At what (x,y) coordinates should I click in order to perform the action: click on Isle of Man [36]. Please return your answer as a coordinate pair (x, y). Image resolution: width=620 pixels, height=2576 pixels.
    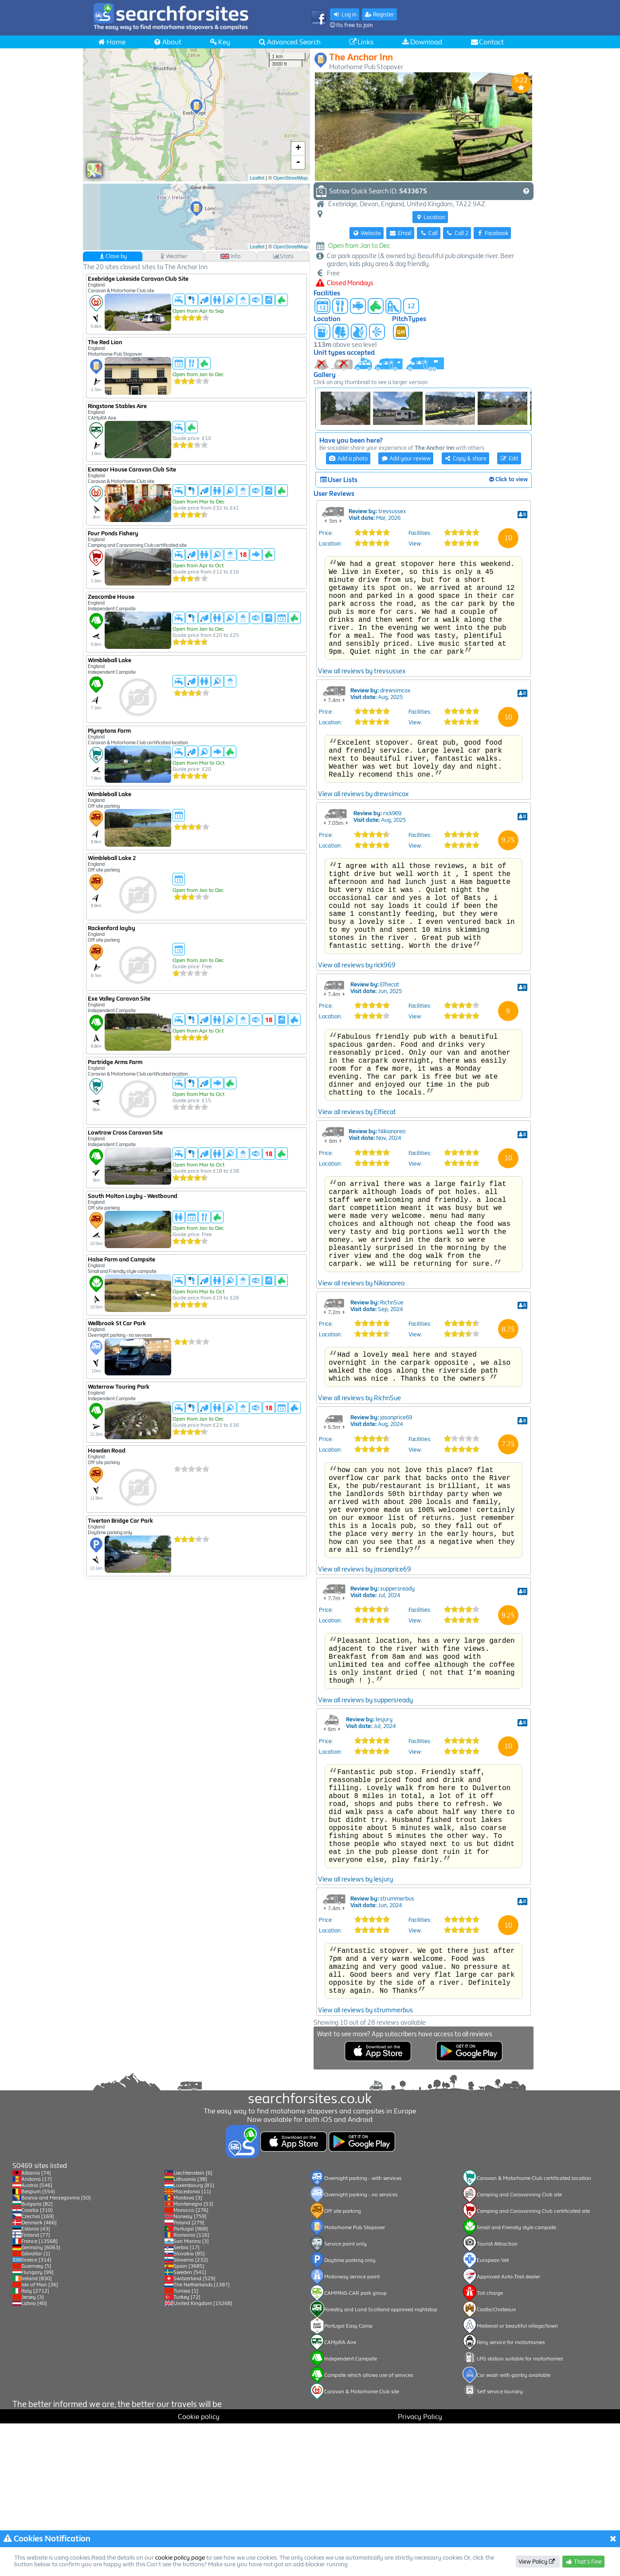
    Looking at the image, I should click on (39, 2437).